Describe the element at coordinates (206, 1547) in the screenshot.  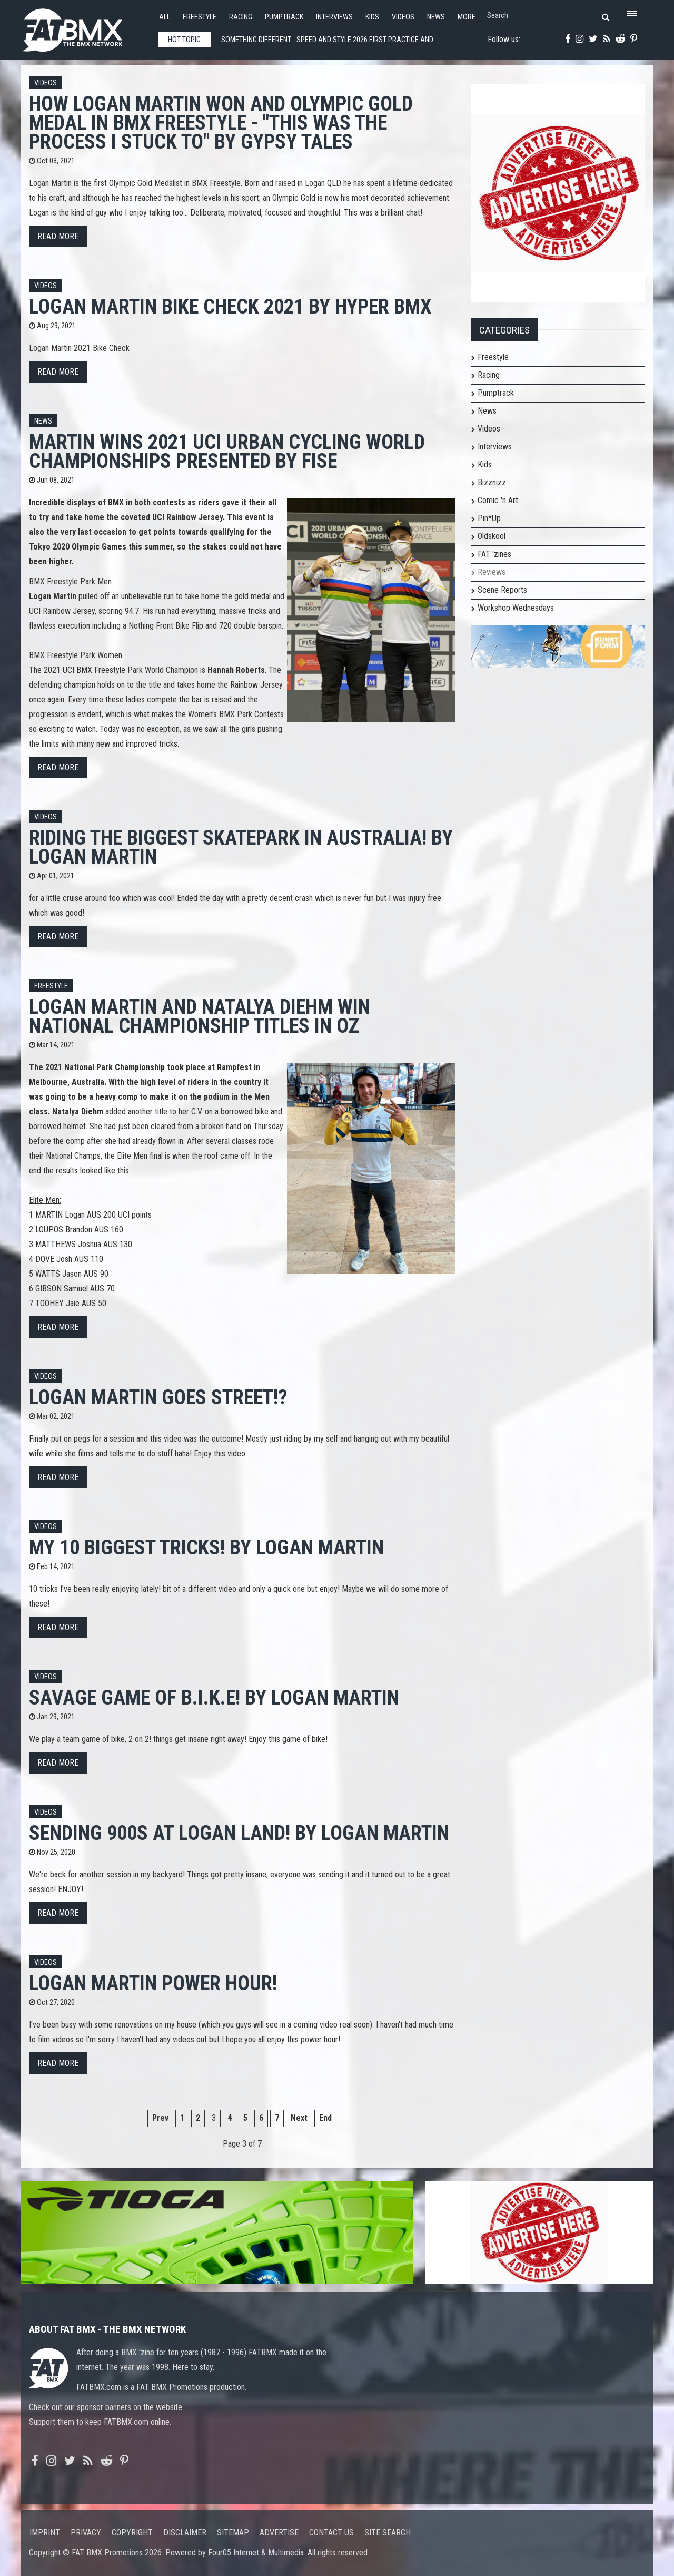
I see `My 10 BIGGEST TRICKS! by Logan Martin` at that location.